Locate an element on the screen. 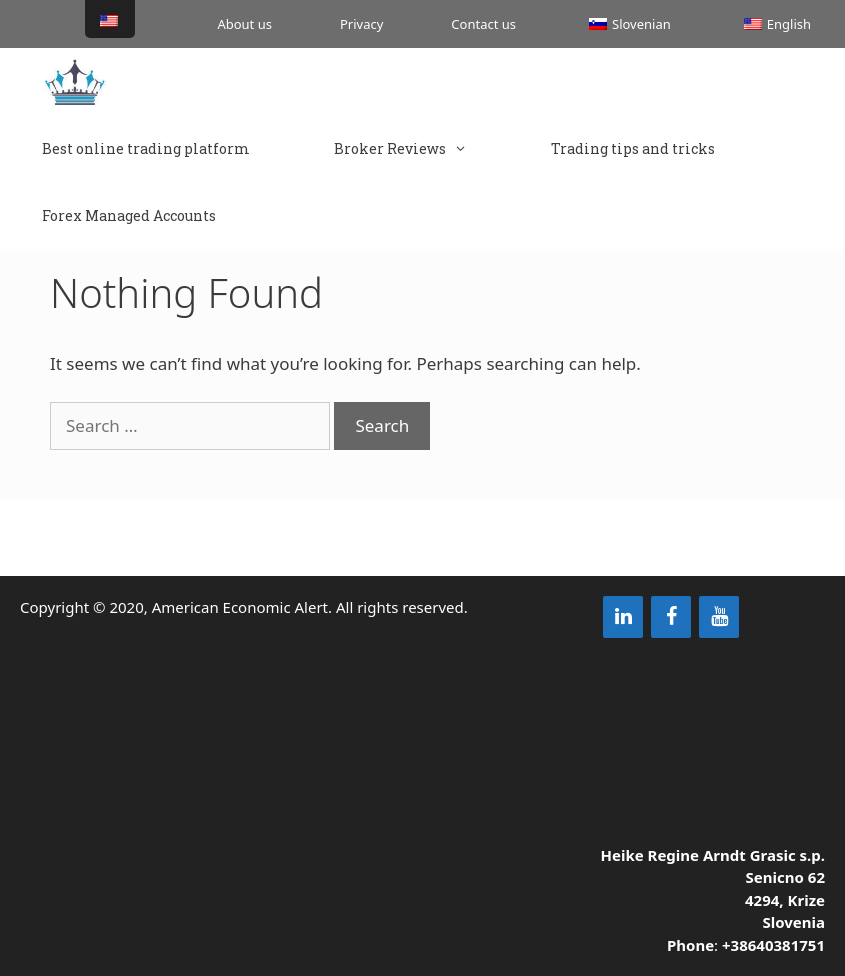  Contact us is located at coordinates (483, 24).